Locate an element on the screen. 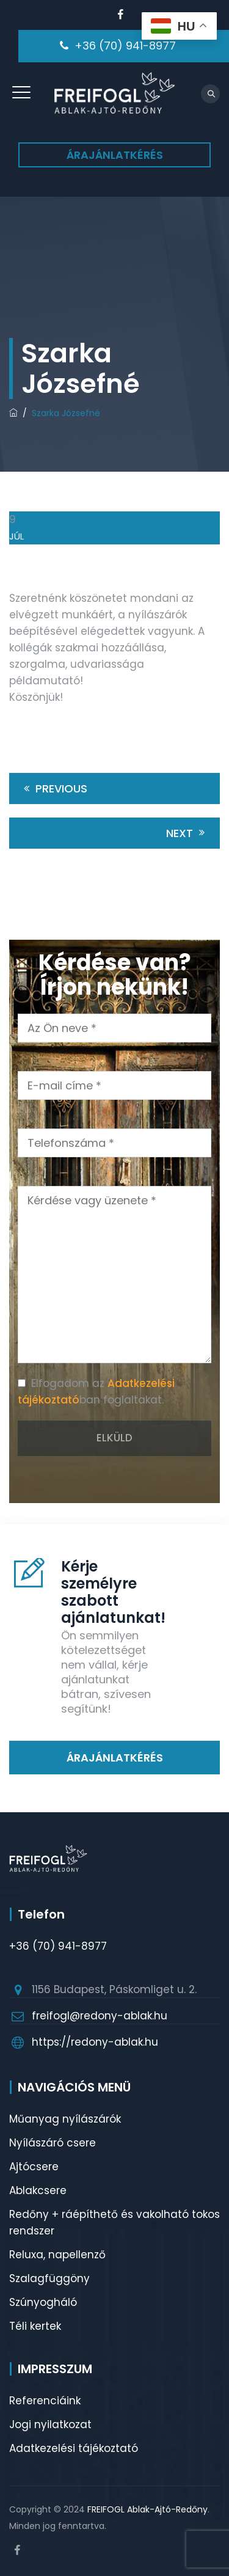 The width and height of the screenshot is (229, 2576). FREIFOGL Ablak-Ajtó-Redőny is located at coordinates (147, 2509).